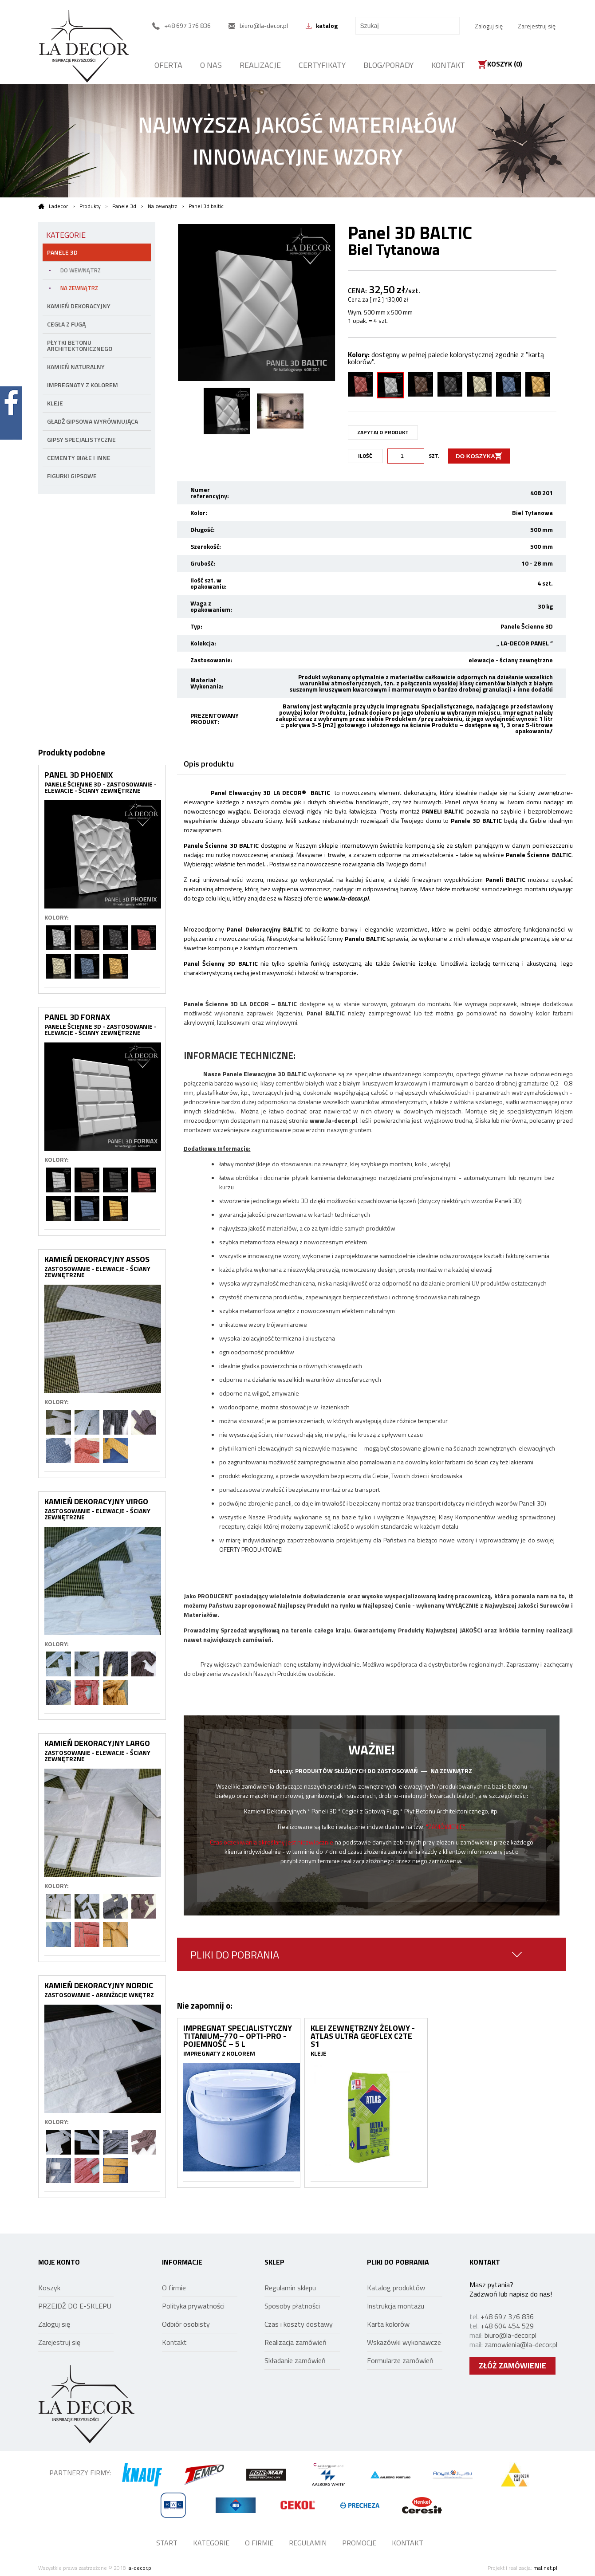 The height and width of the screenshot is (2576, 595). I want to click on Czas i koszty dostawy, so click(298, 2324).